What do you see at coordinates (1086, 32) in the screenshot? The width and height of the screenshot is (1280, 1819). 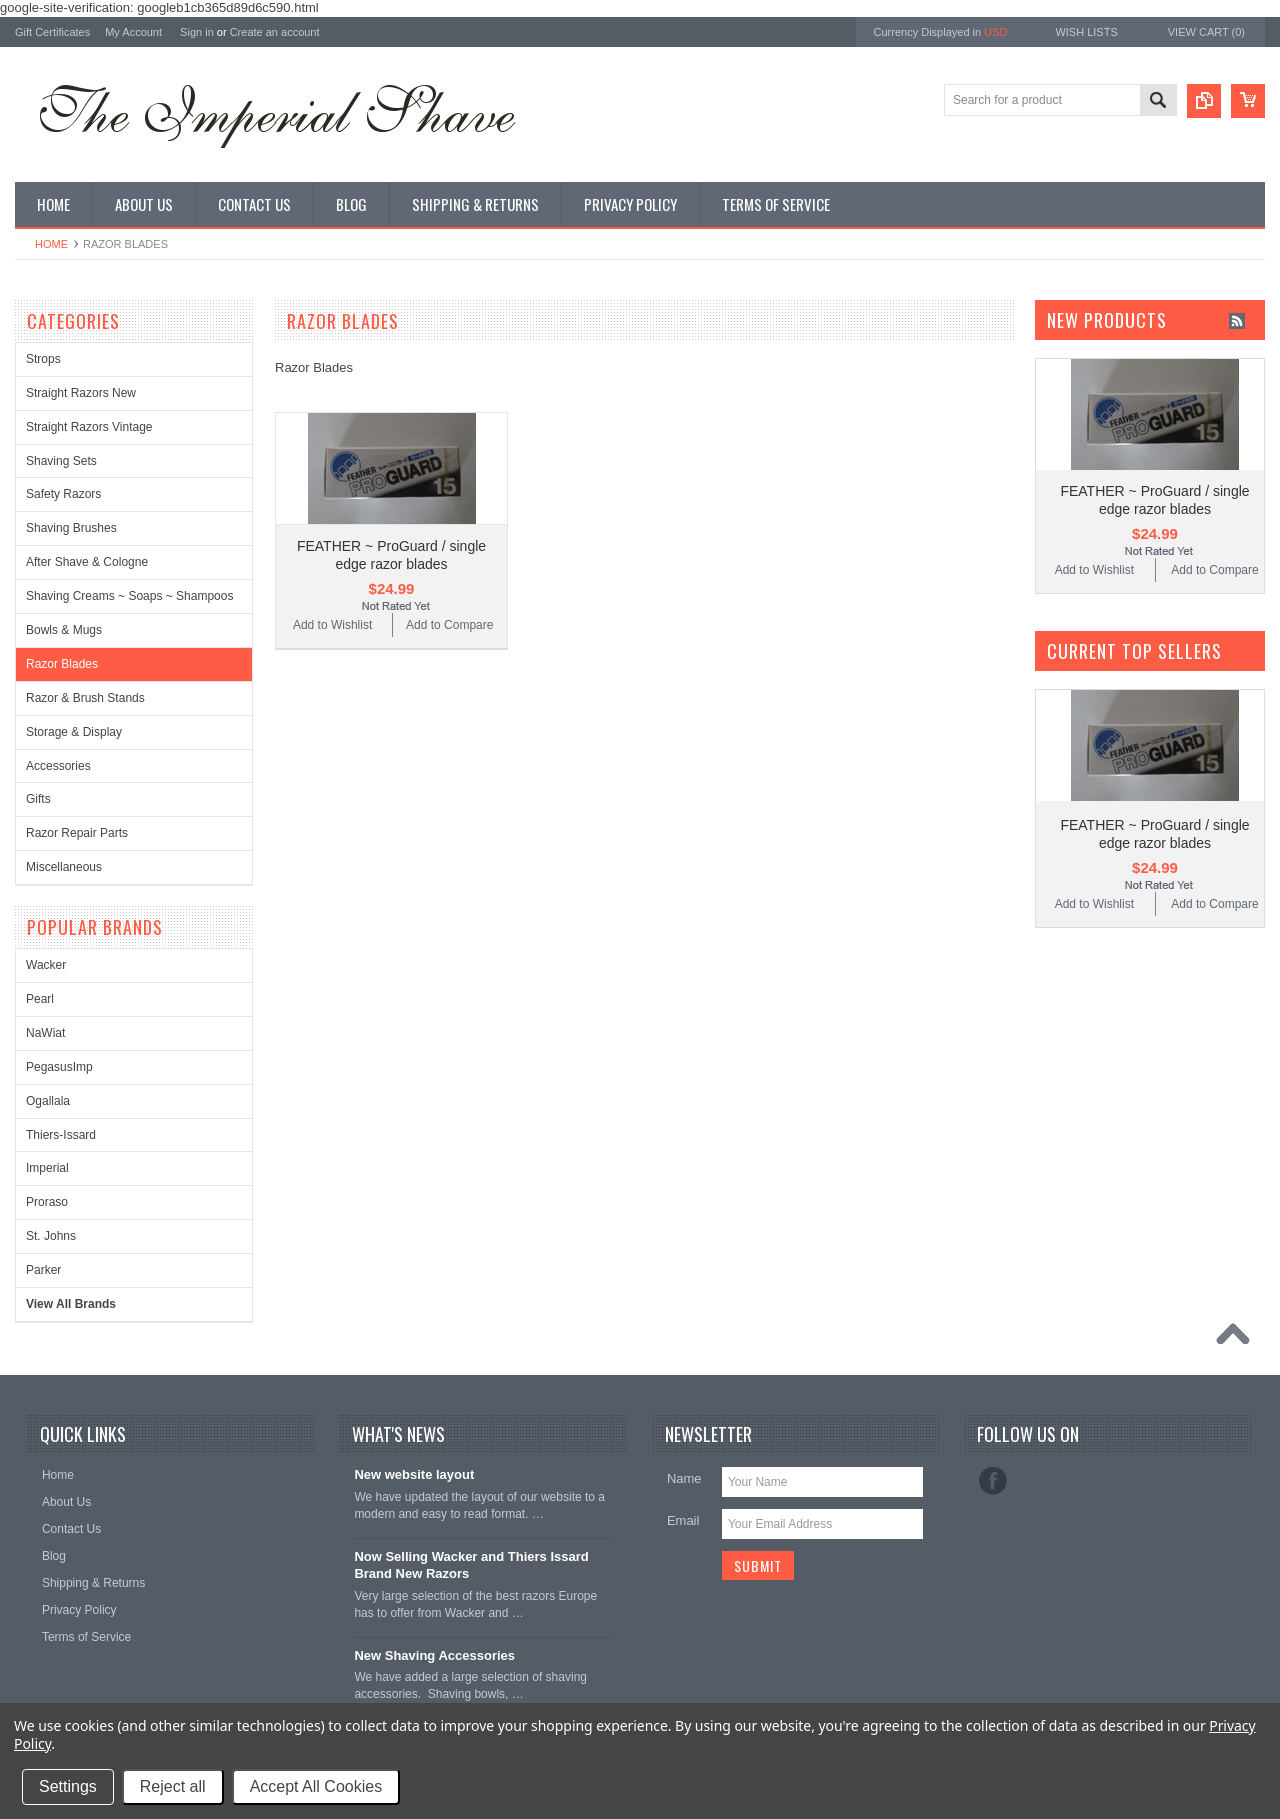 I see `Wish Lists` at bounding box center [1086, 32].